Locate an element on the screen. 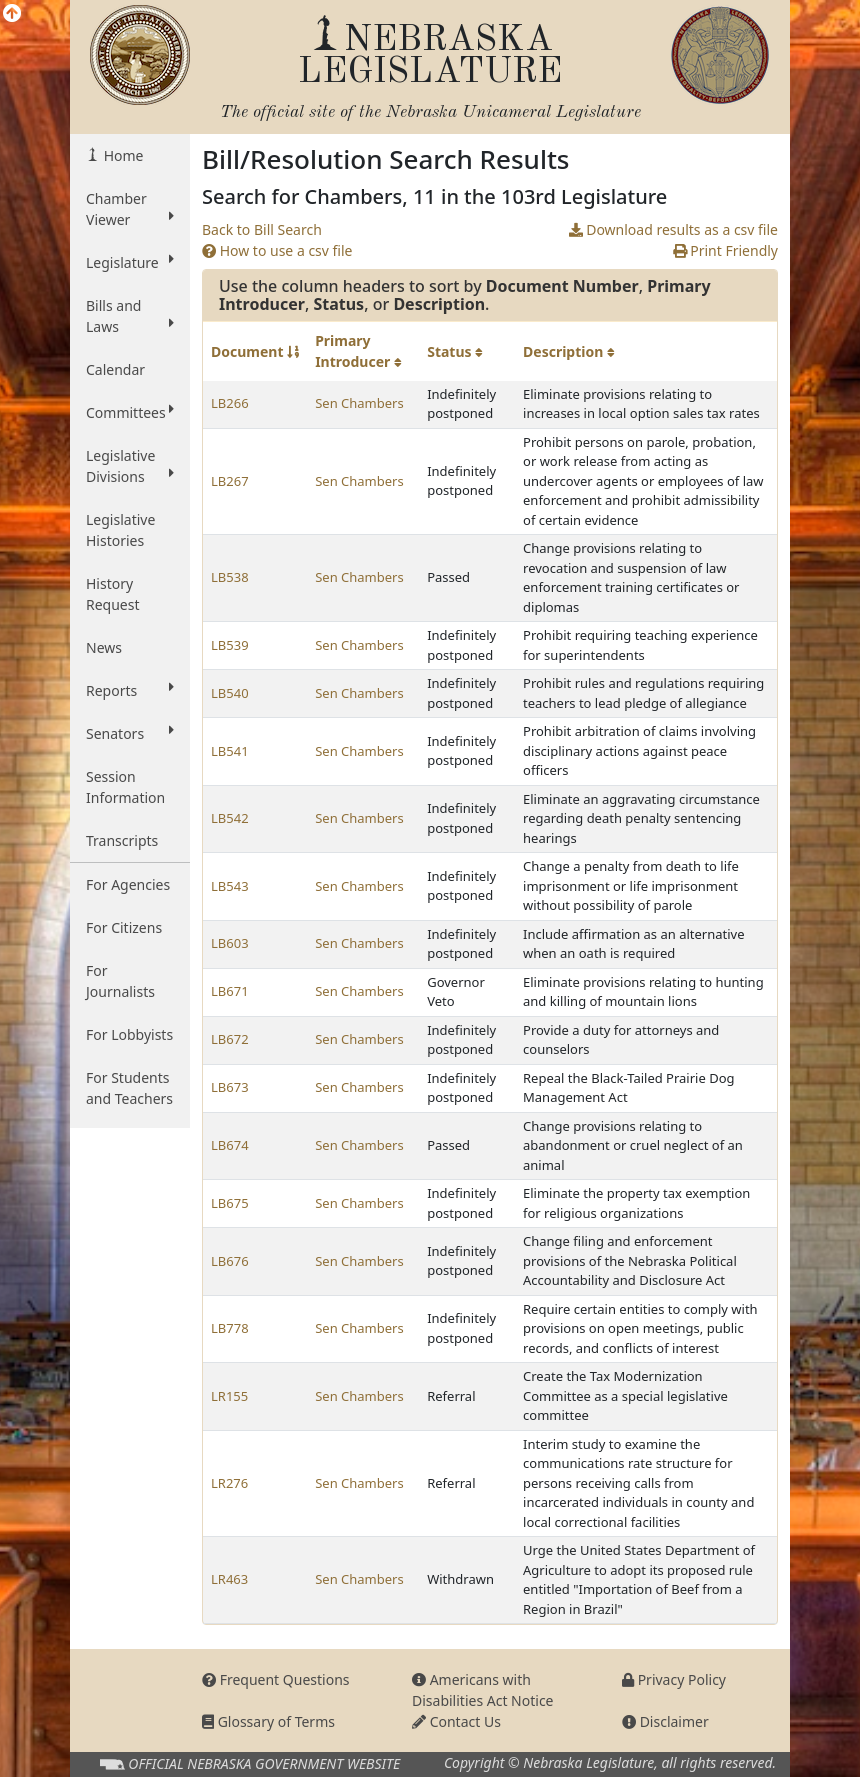  LB266 is located at coordinates (230, 403).